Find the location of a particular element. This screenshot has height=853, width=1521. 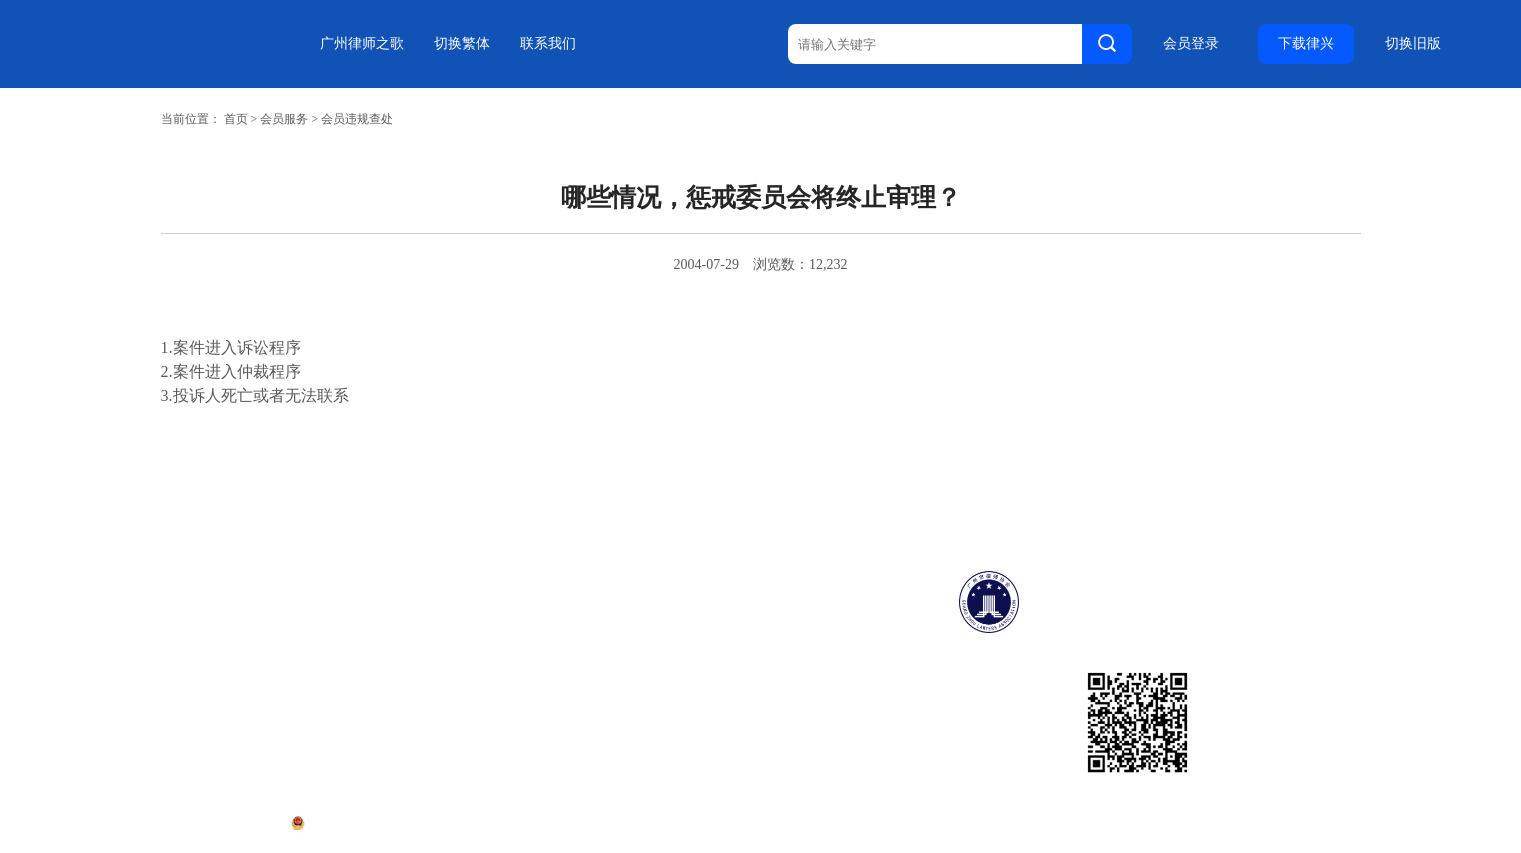

会员服务 is located at coordinates (284, 119).